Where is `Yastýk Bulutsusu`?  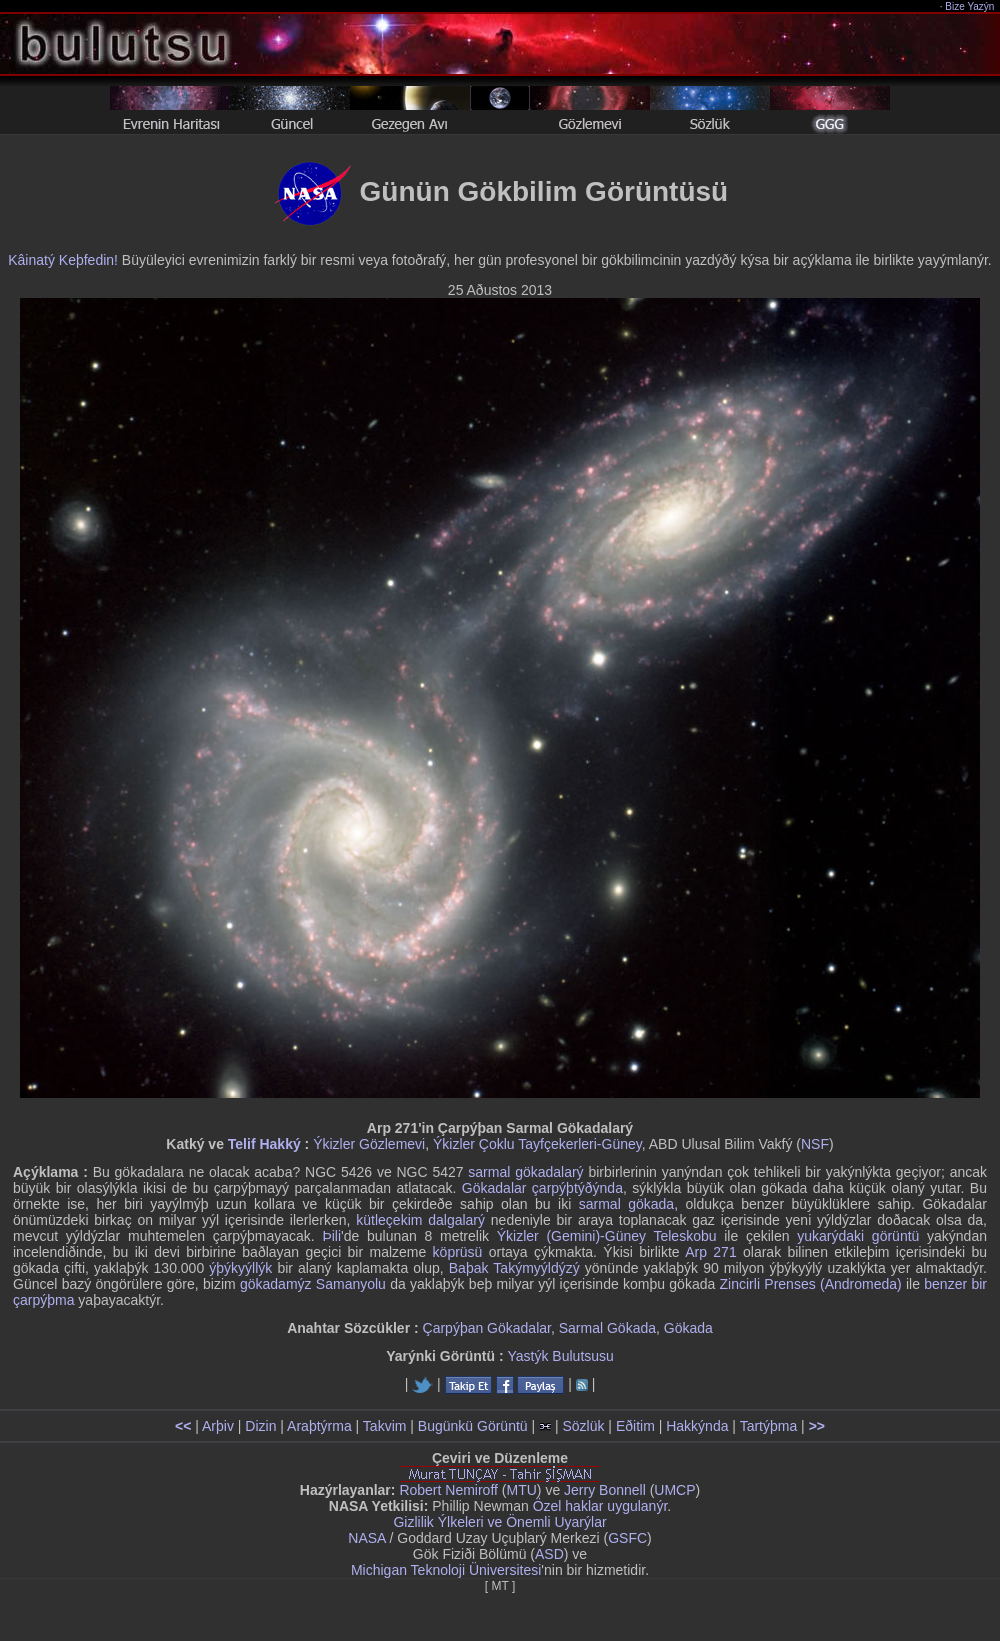
Yastýk Bulutsusu is located at coordinates (561, 1356).